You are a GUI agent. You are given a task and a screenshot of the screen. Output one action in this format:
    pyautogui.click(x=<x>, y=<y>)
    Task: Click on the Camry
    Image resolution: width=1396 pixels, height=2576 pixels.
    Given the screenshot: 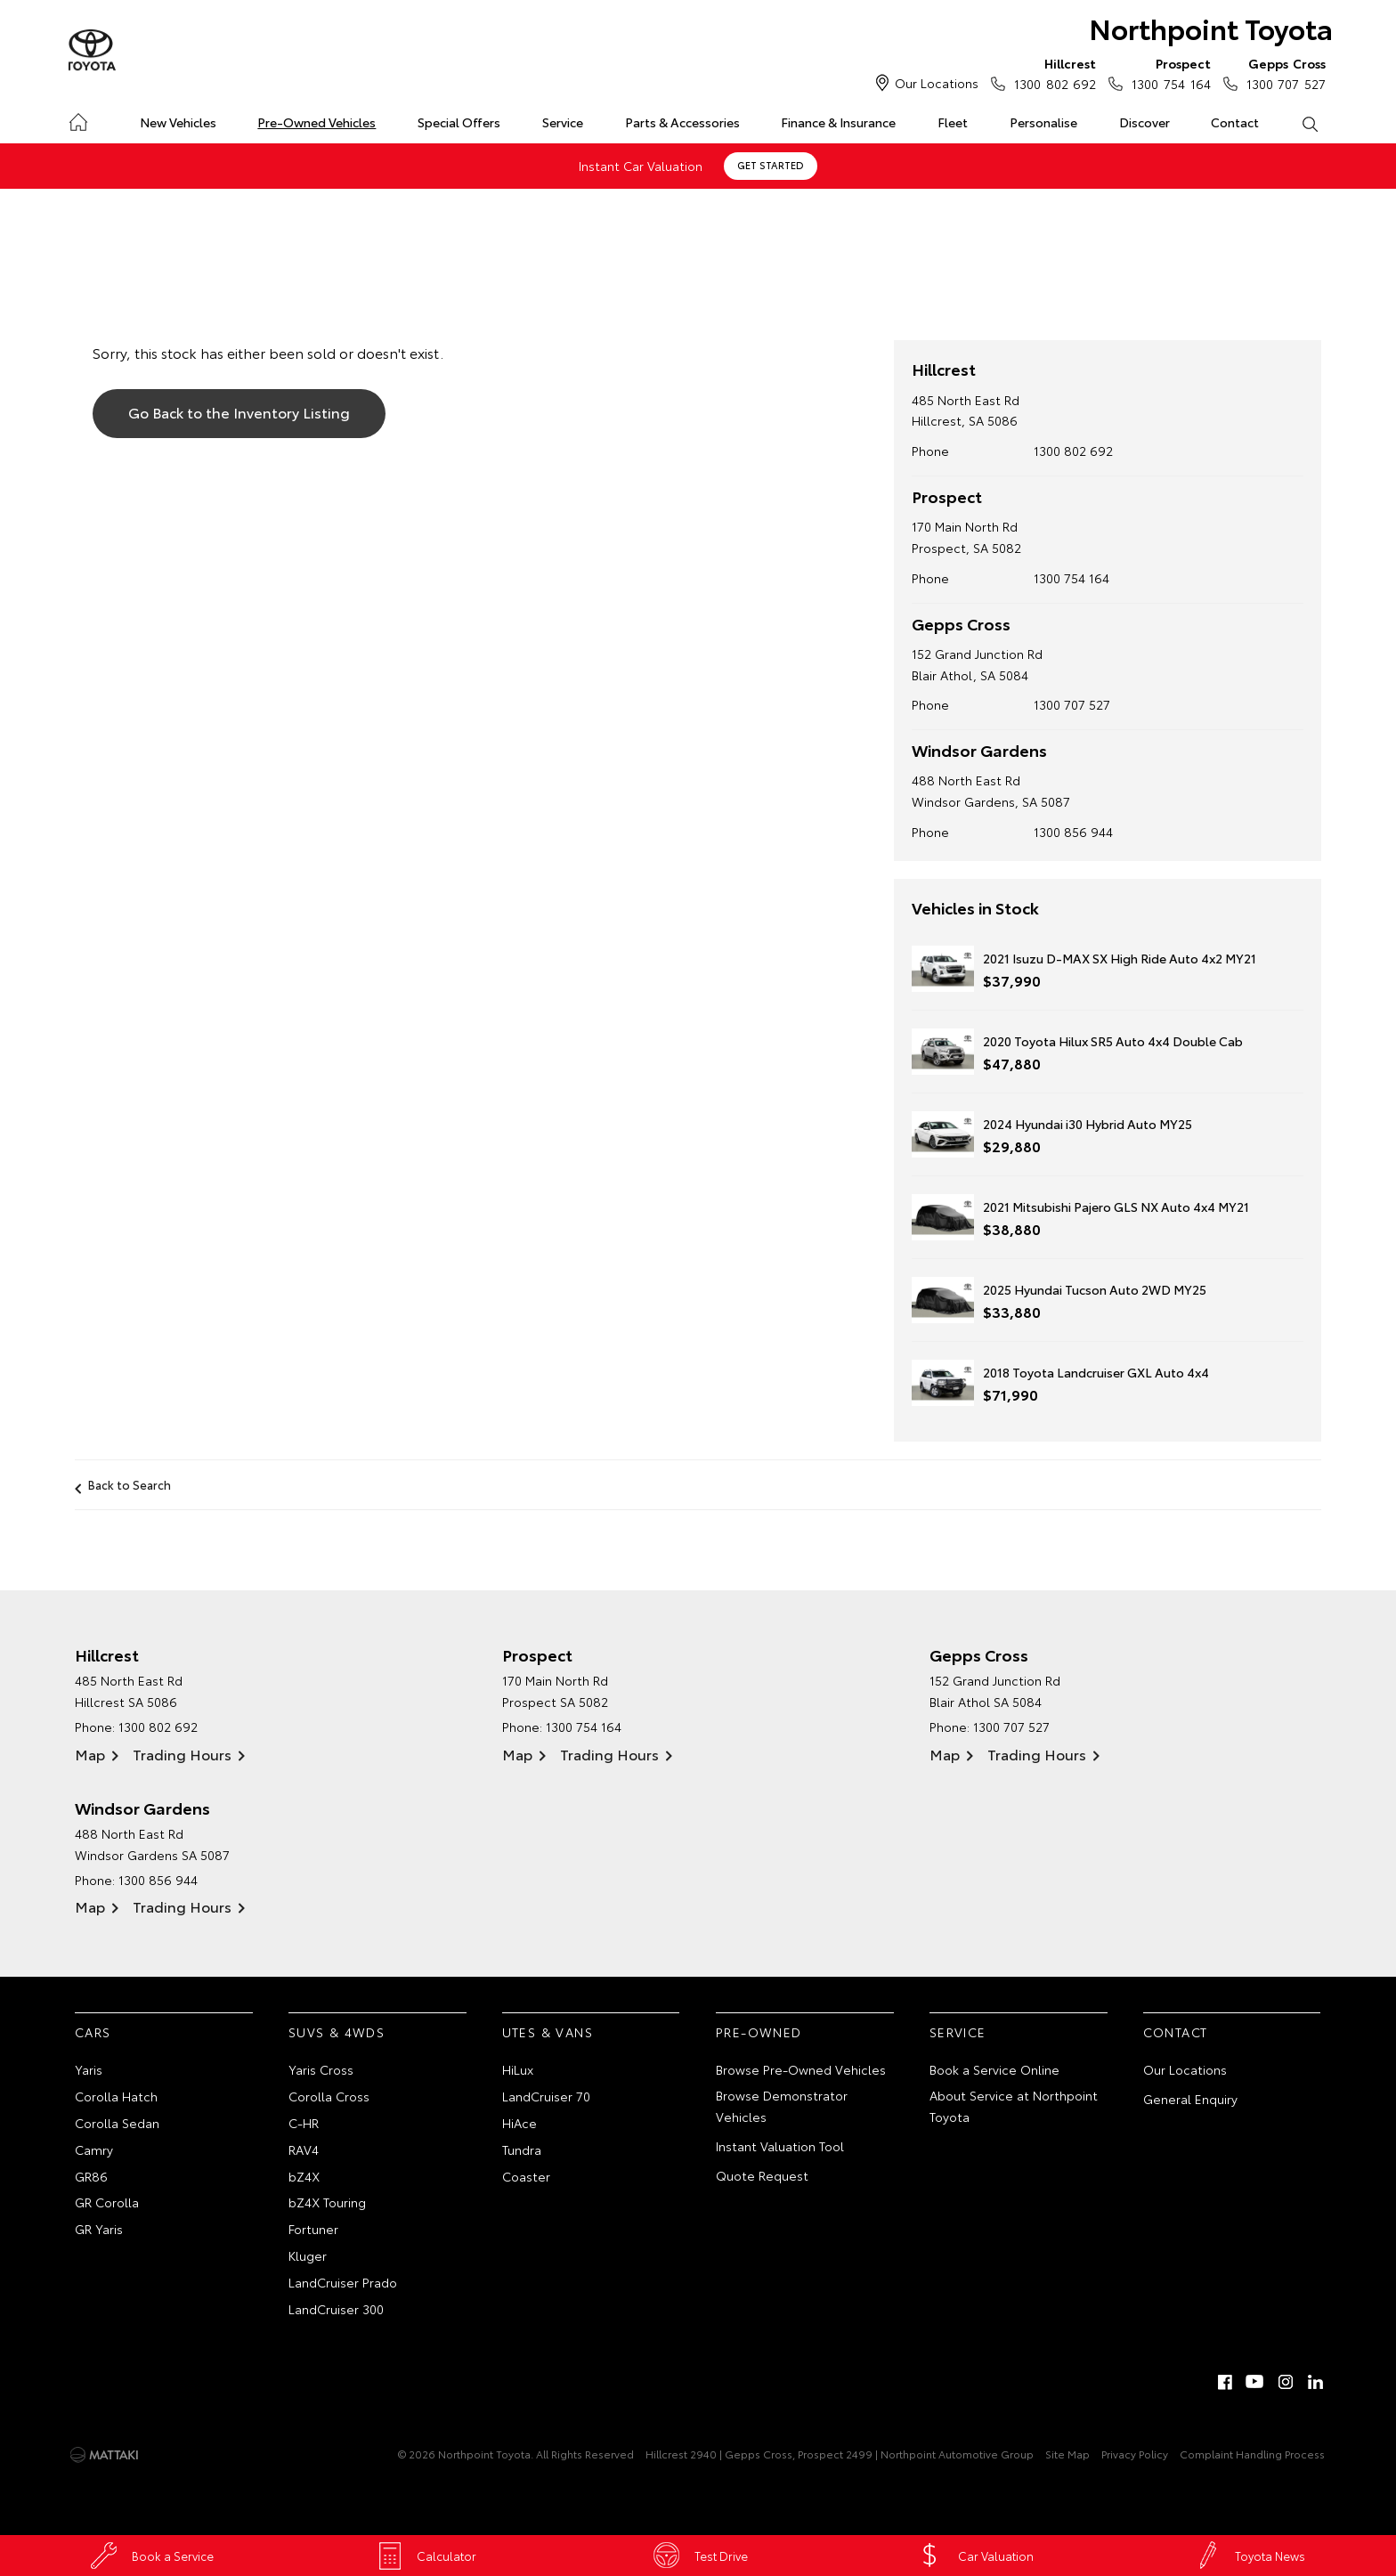 What is the action you would take?
    pyautogui.click(x=94, y=2149)
    